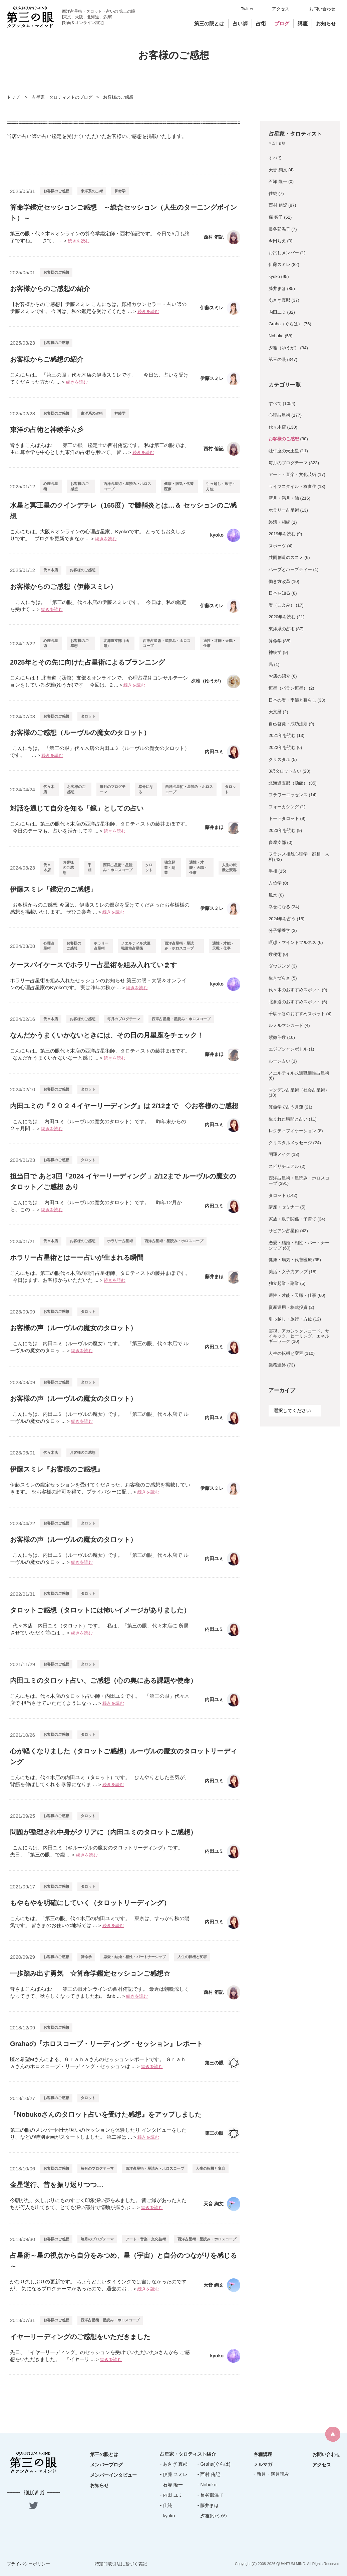 The image size is (347, 2576). What do you see at coordinates (284, 252) in the screenshot?
I see `お試しメンバー` at bounding box center [284, 252].